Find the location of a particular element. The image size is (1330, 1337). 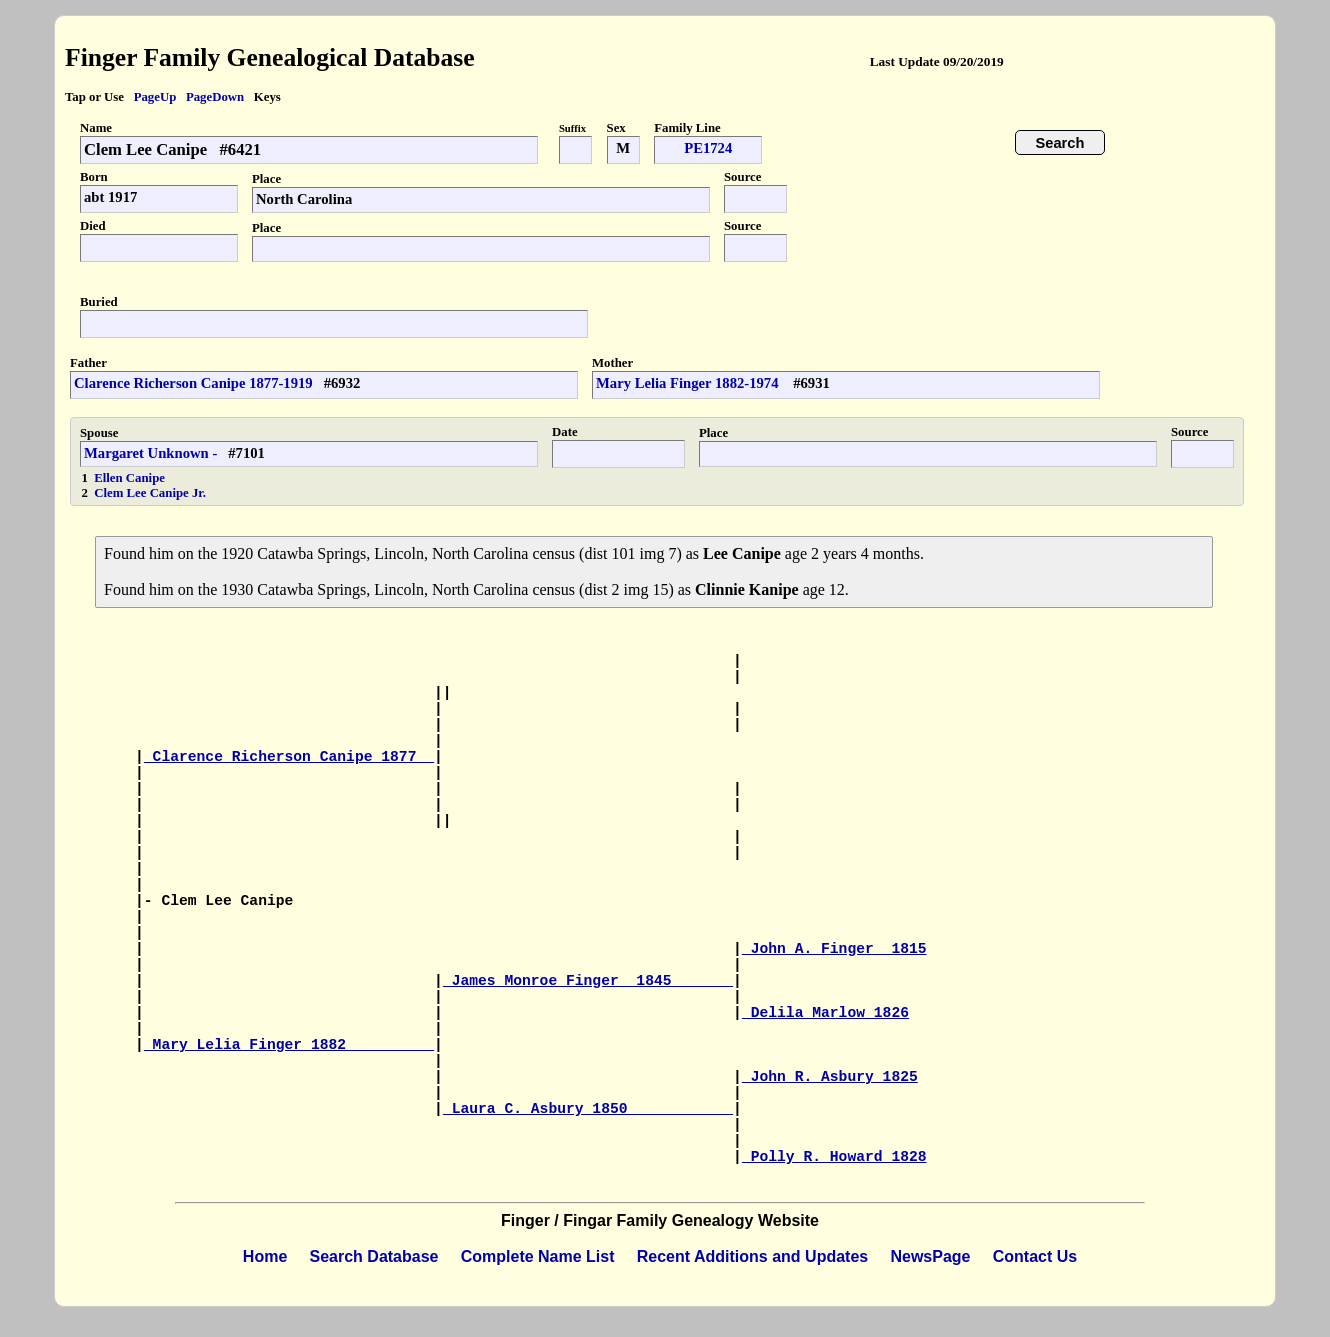

PageUp is located at coordinates (155, 97).